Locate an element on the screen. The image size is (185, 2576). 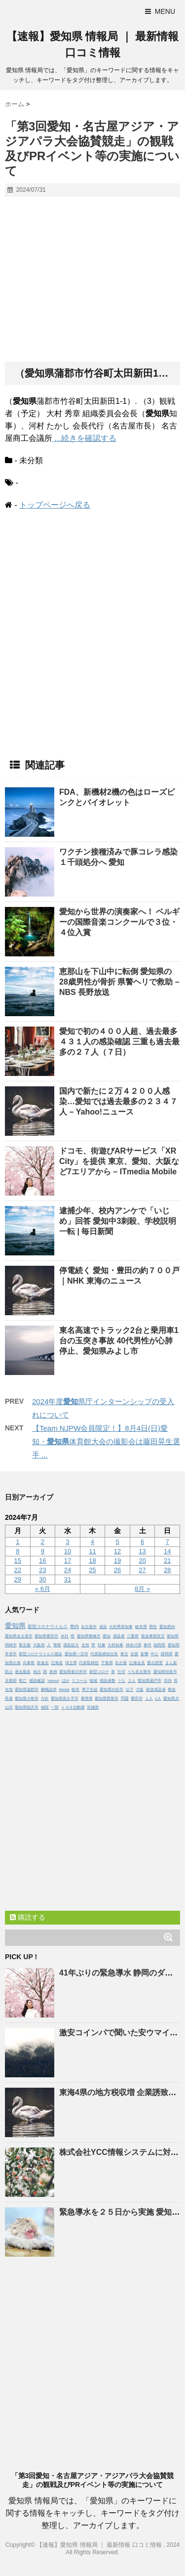
で初の４００人超、過去最多４３１人の感染確認 三重も過去最多の２７人（７日） is located at coordinates (119, 1041).